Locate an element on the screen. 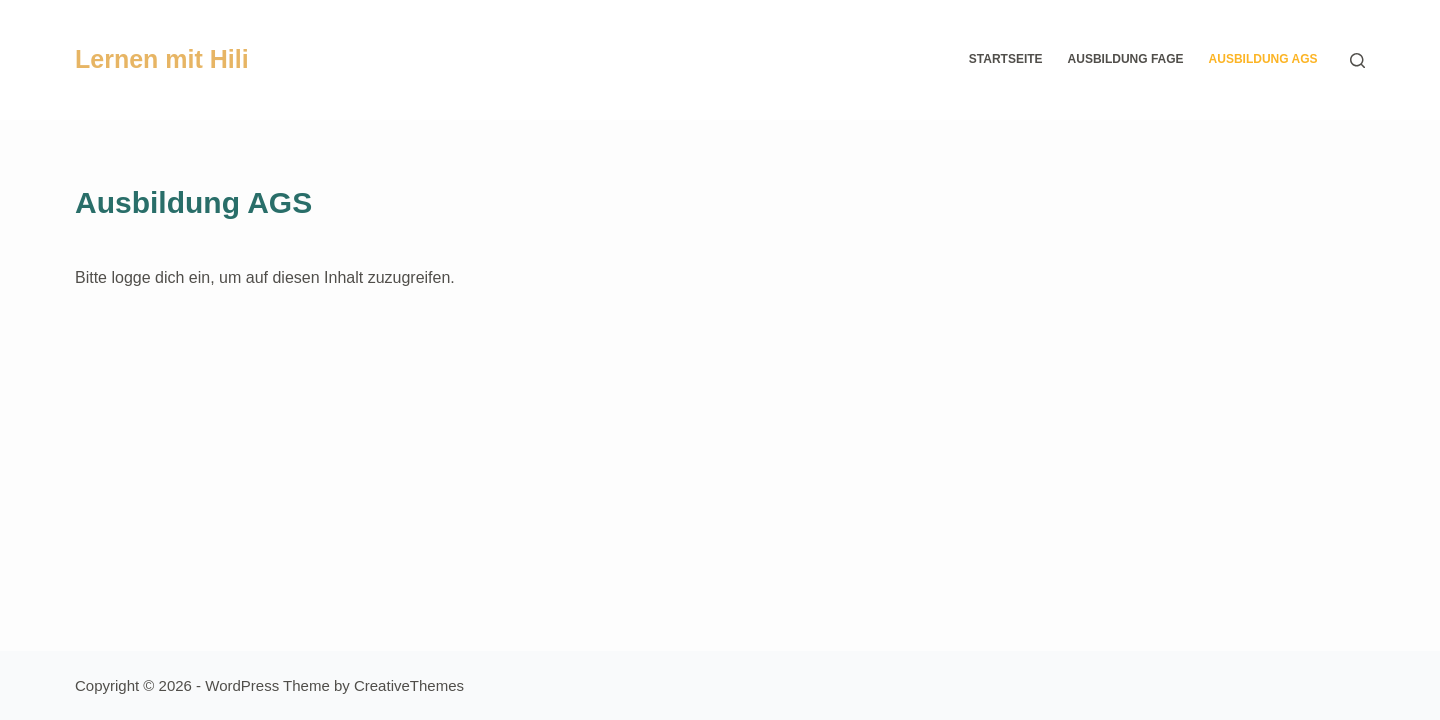  Ausbildung AGS is located at coordinates (1263, 59).